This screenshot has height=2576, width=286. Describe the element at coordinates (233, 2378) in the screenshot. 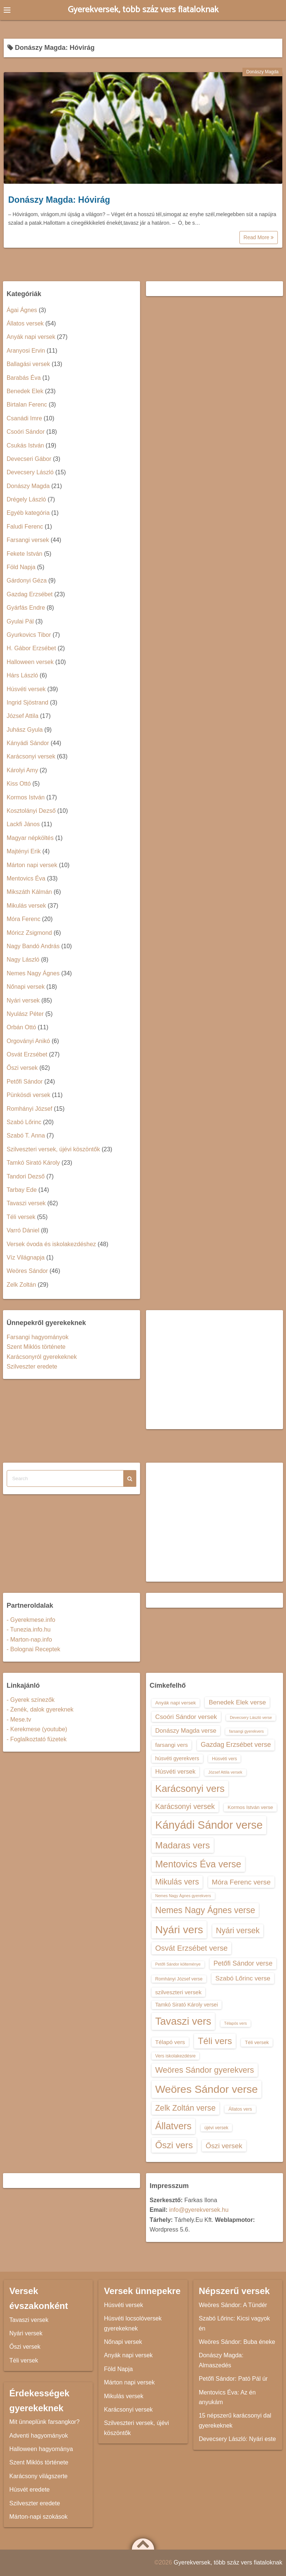

I see `Petőfi Sándor: Pató Pál úr` at that location.